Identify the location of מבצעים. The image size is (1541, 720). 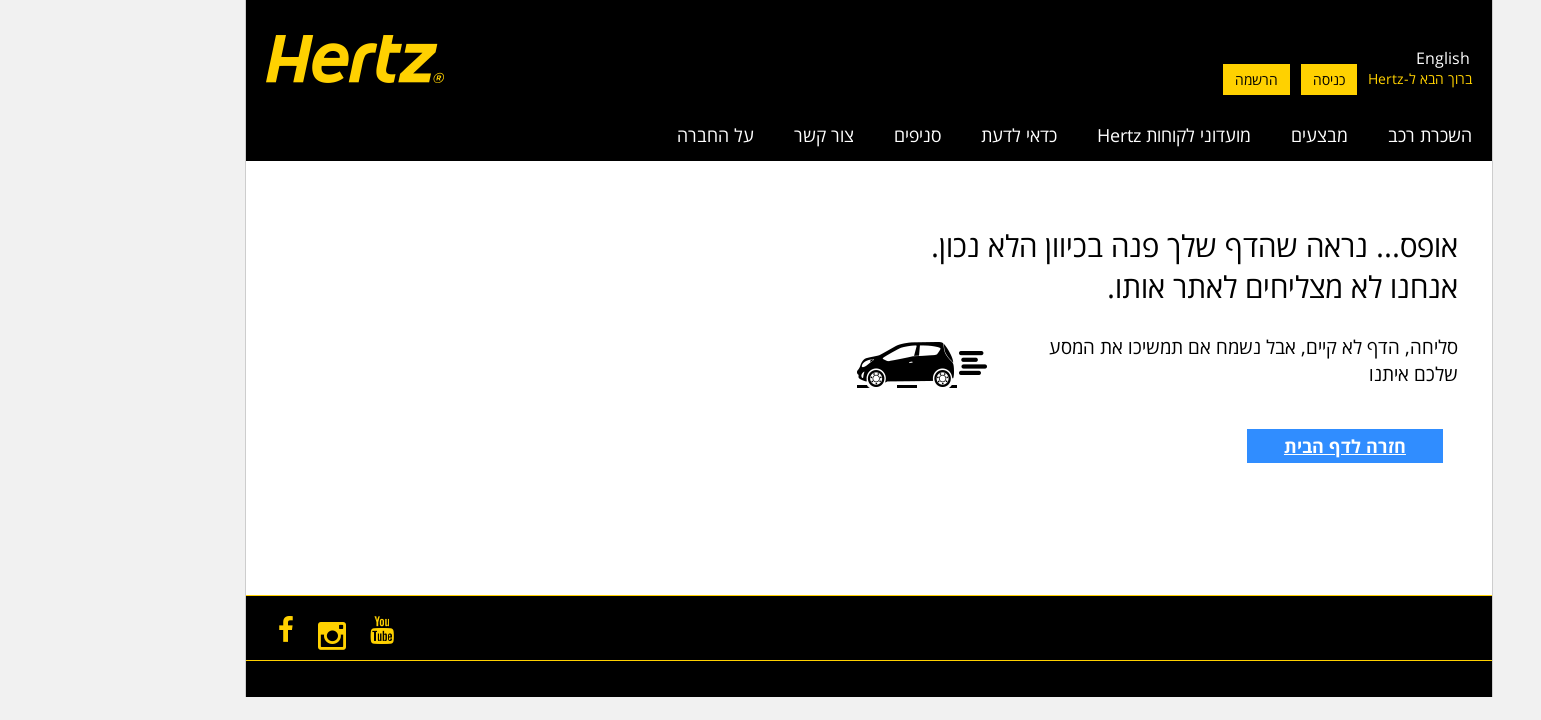
(1221, 135).